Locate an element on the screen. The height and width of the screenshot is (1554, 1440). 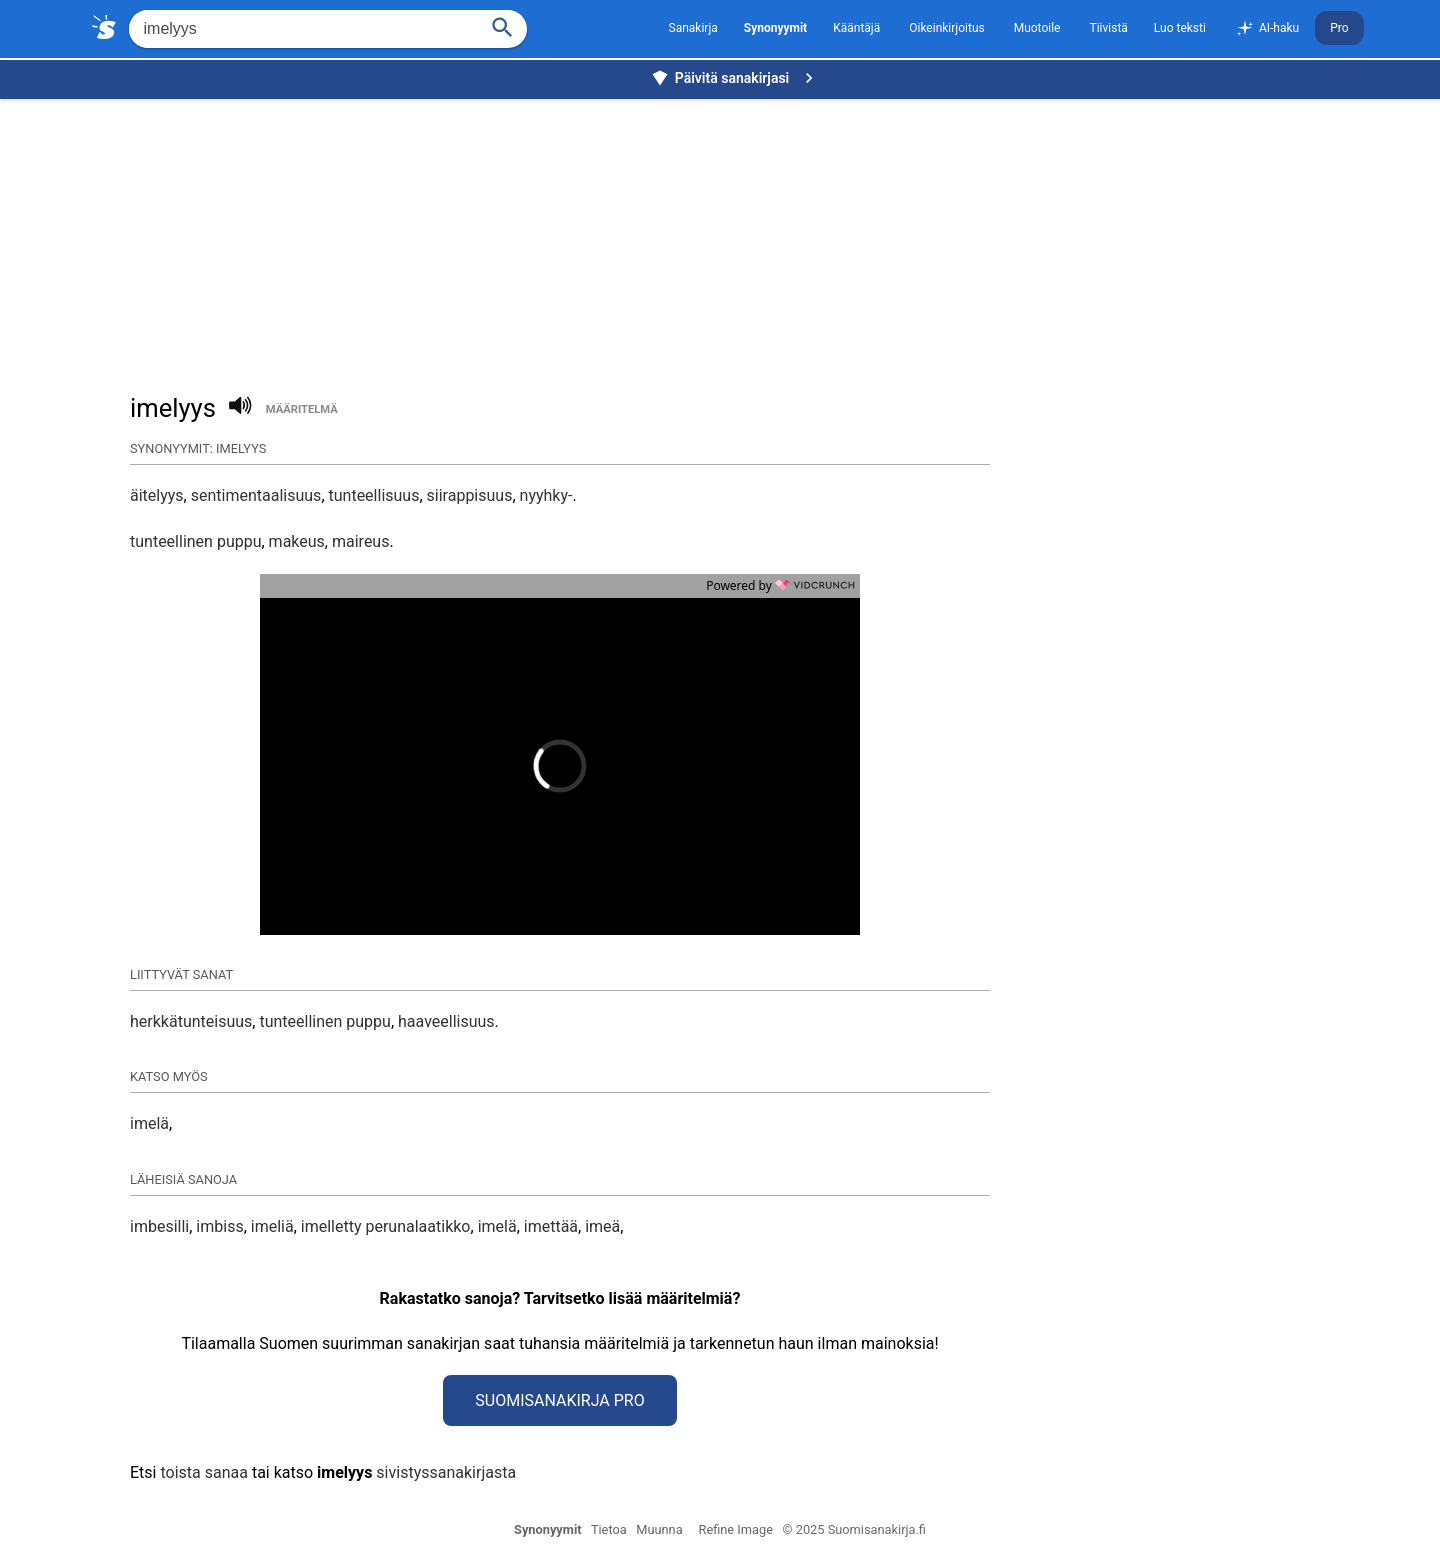
sivistyssanakirjasta is located at coordinates (446, 1472).